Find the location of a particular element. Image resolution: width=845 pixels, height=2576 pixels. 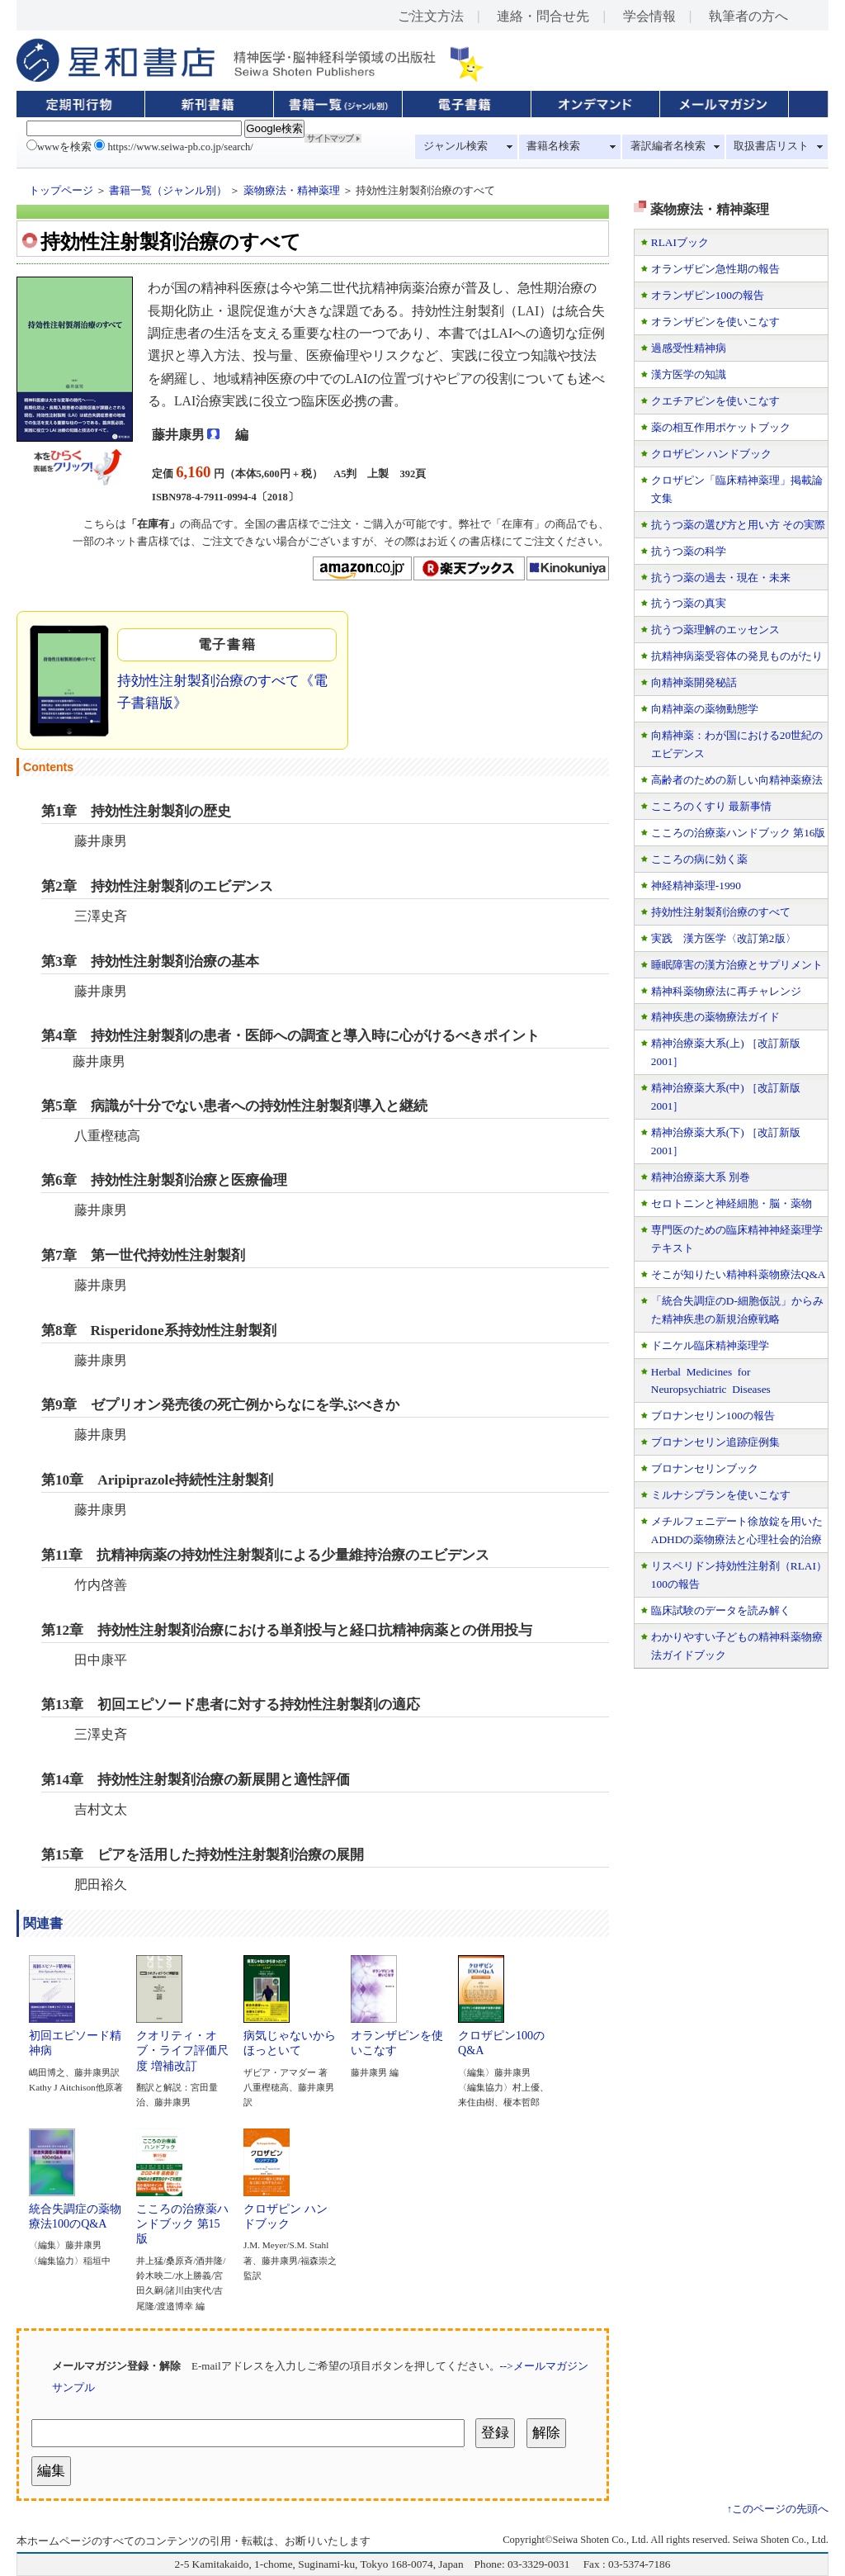

こころの治療薬ハンドブック 第15版 is located at coordinates (182, 2218).